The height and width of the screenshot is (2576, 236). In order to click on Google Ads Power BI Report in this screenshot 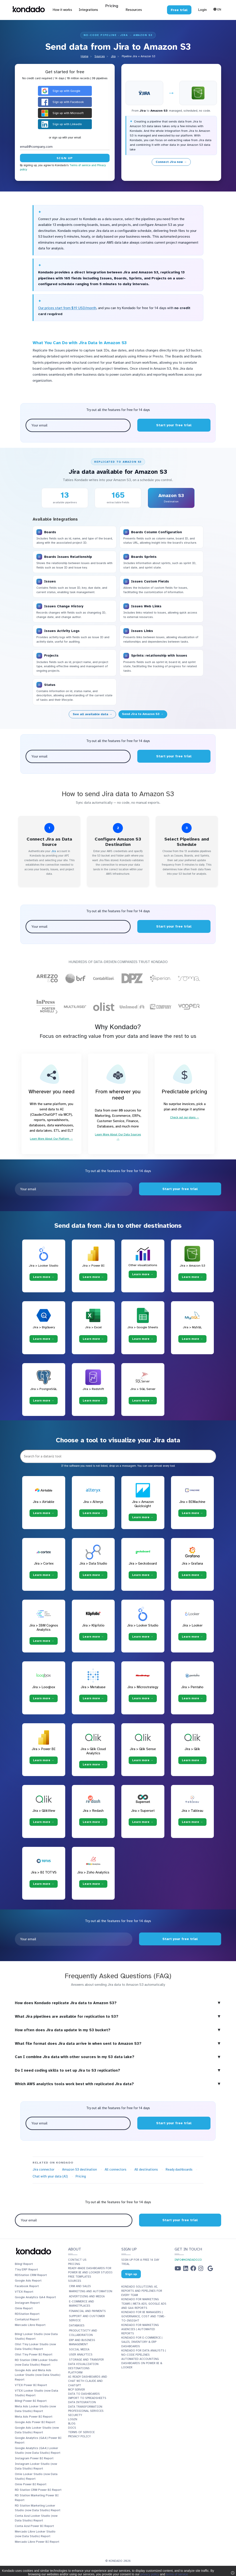, I will do `click(35, 2434)`.